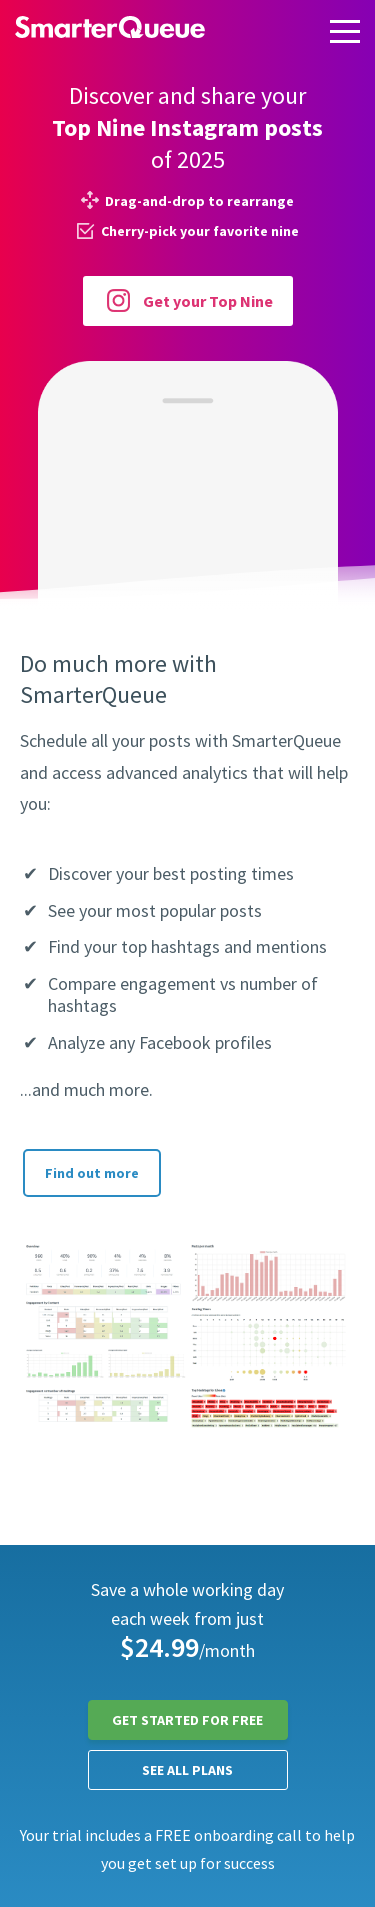  I want to click on Get Started for FREE, so click(187, 1720).